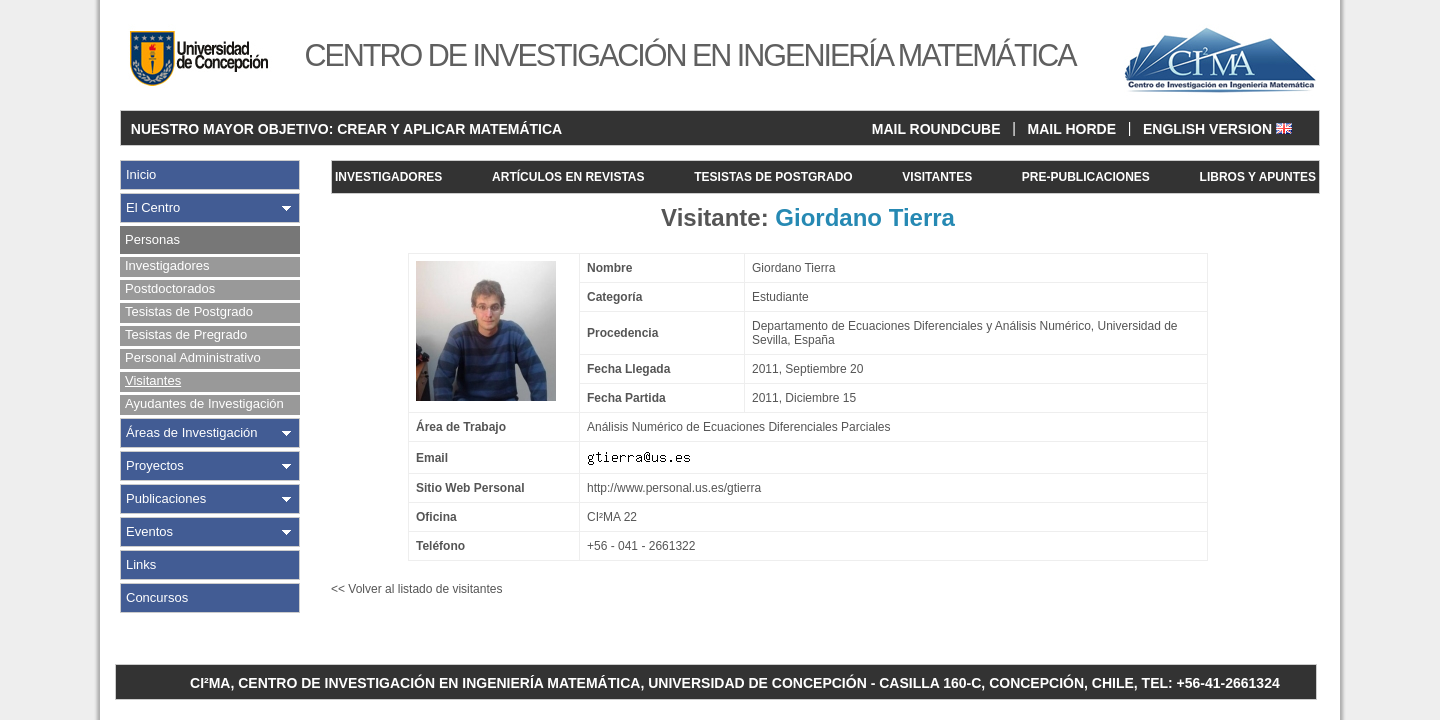 The width and height of the screenshot is (1440, 720). Describe the element at coordinates (773, 177) in the screenshot. I see `TESISTAS DE POSTGRADO` at that location.